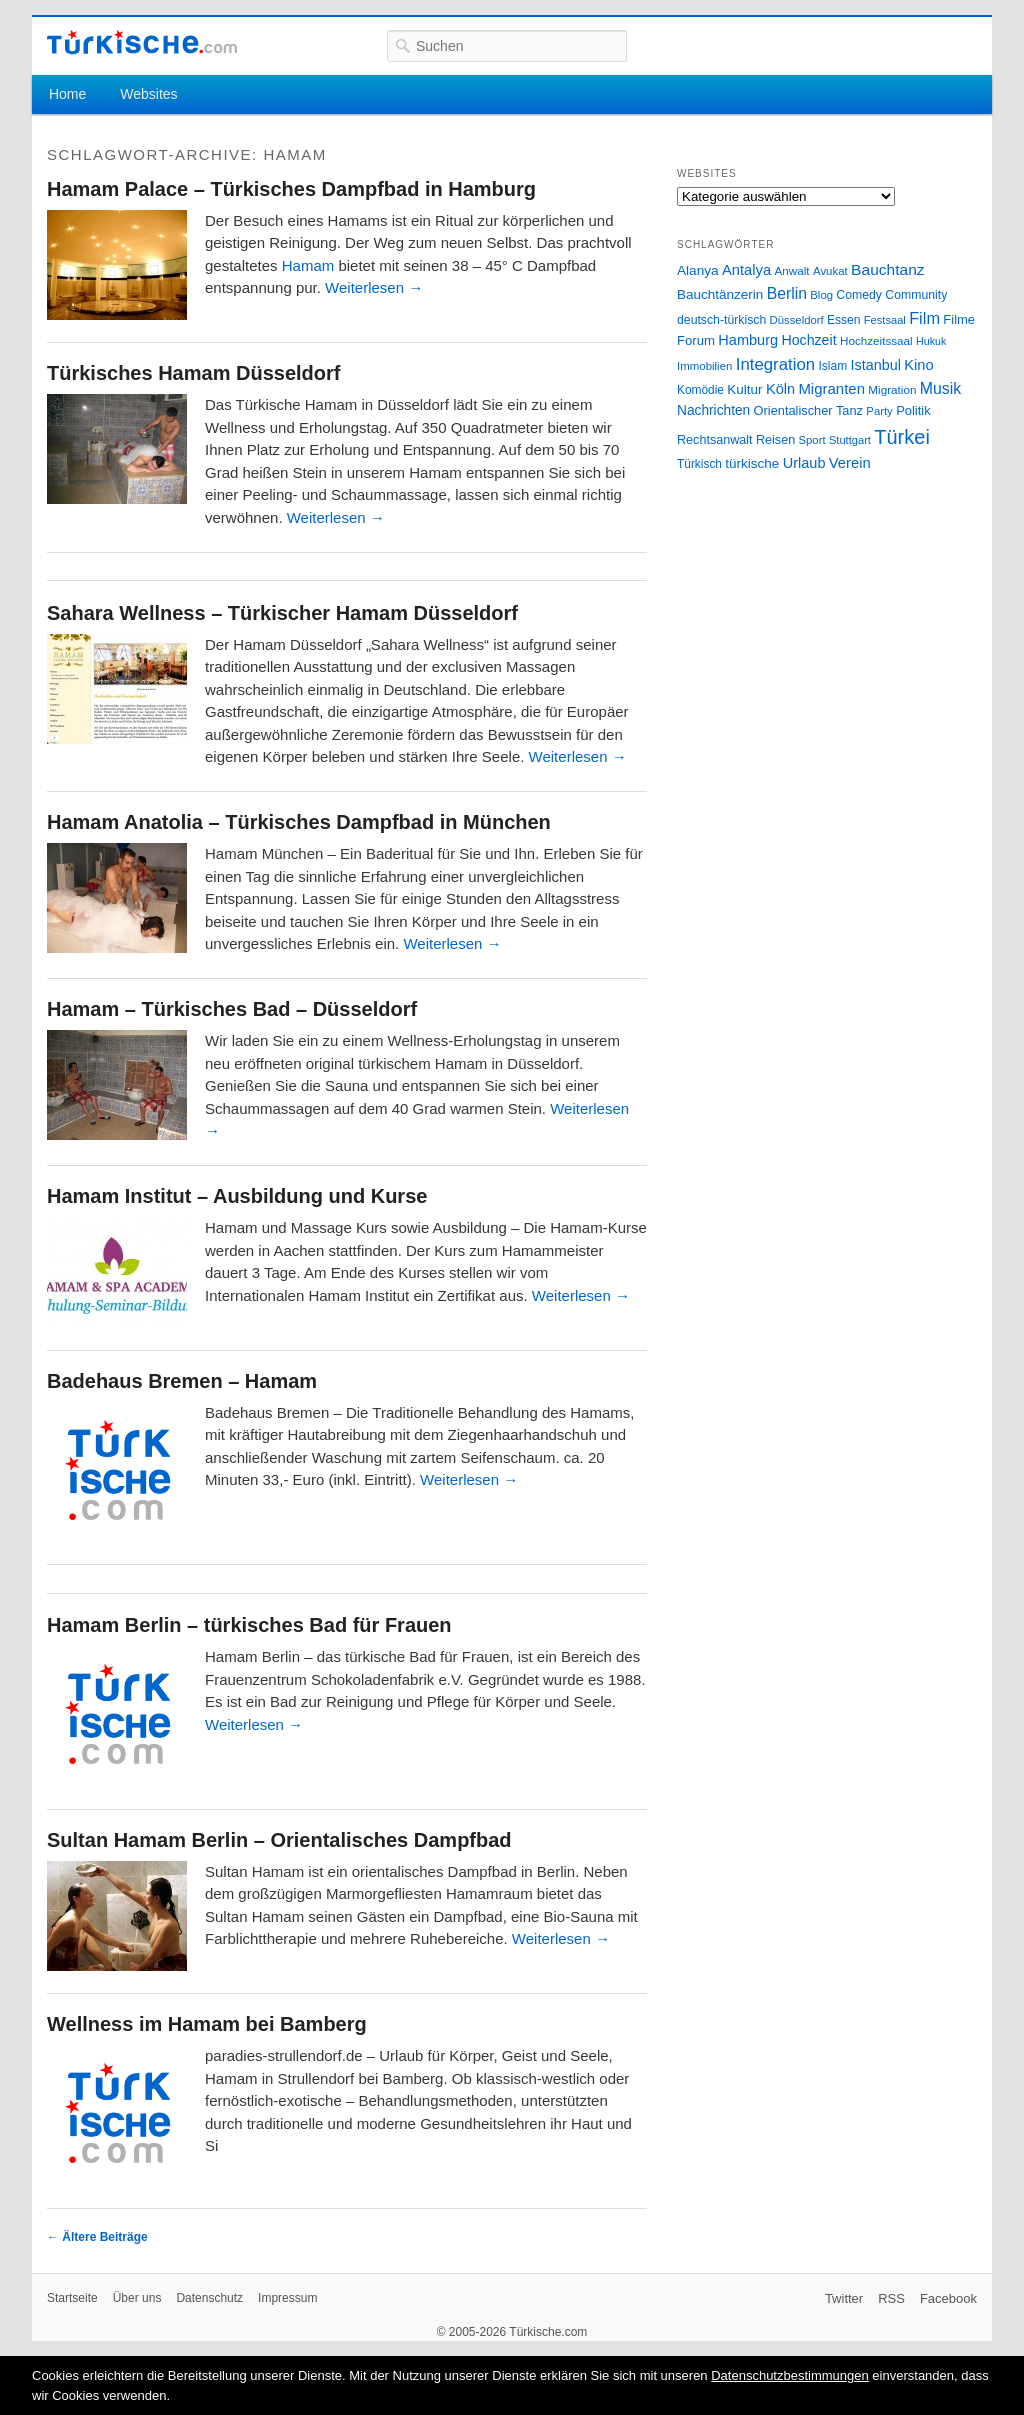 This screenshot has height=2415, width=1024. I want to click on Türkisches Hamam Düsseldorf, so click(193, 373).